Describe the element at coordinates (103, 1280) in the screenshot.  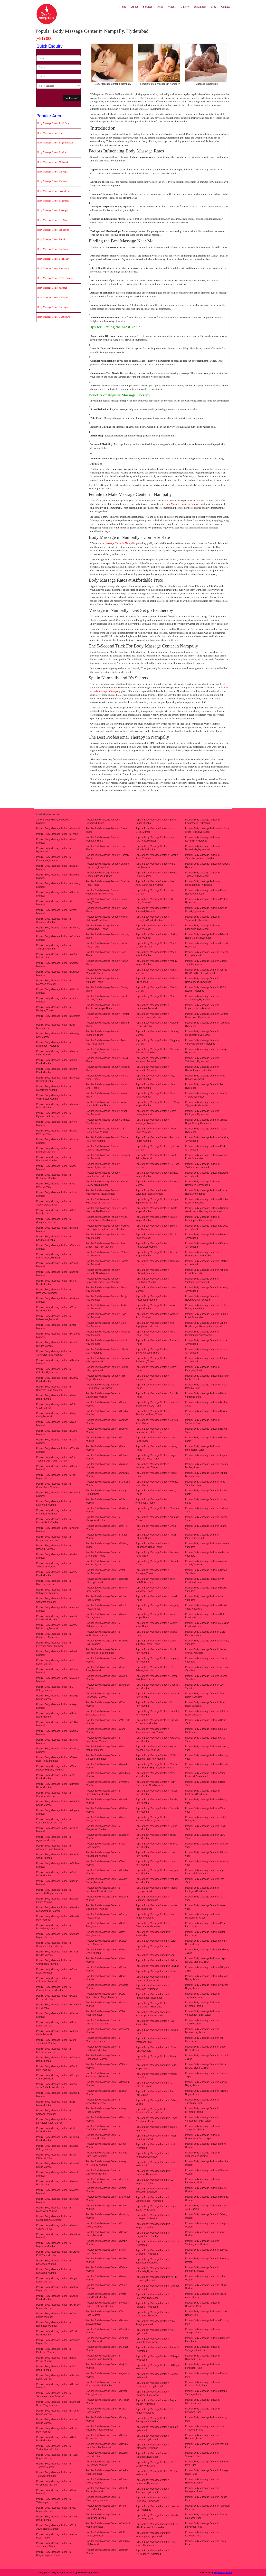
I see `Popular Body Massage Parlour in Seawoods-Darave, Navi Mumbai` at that location.